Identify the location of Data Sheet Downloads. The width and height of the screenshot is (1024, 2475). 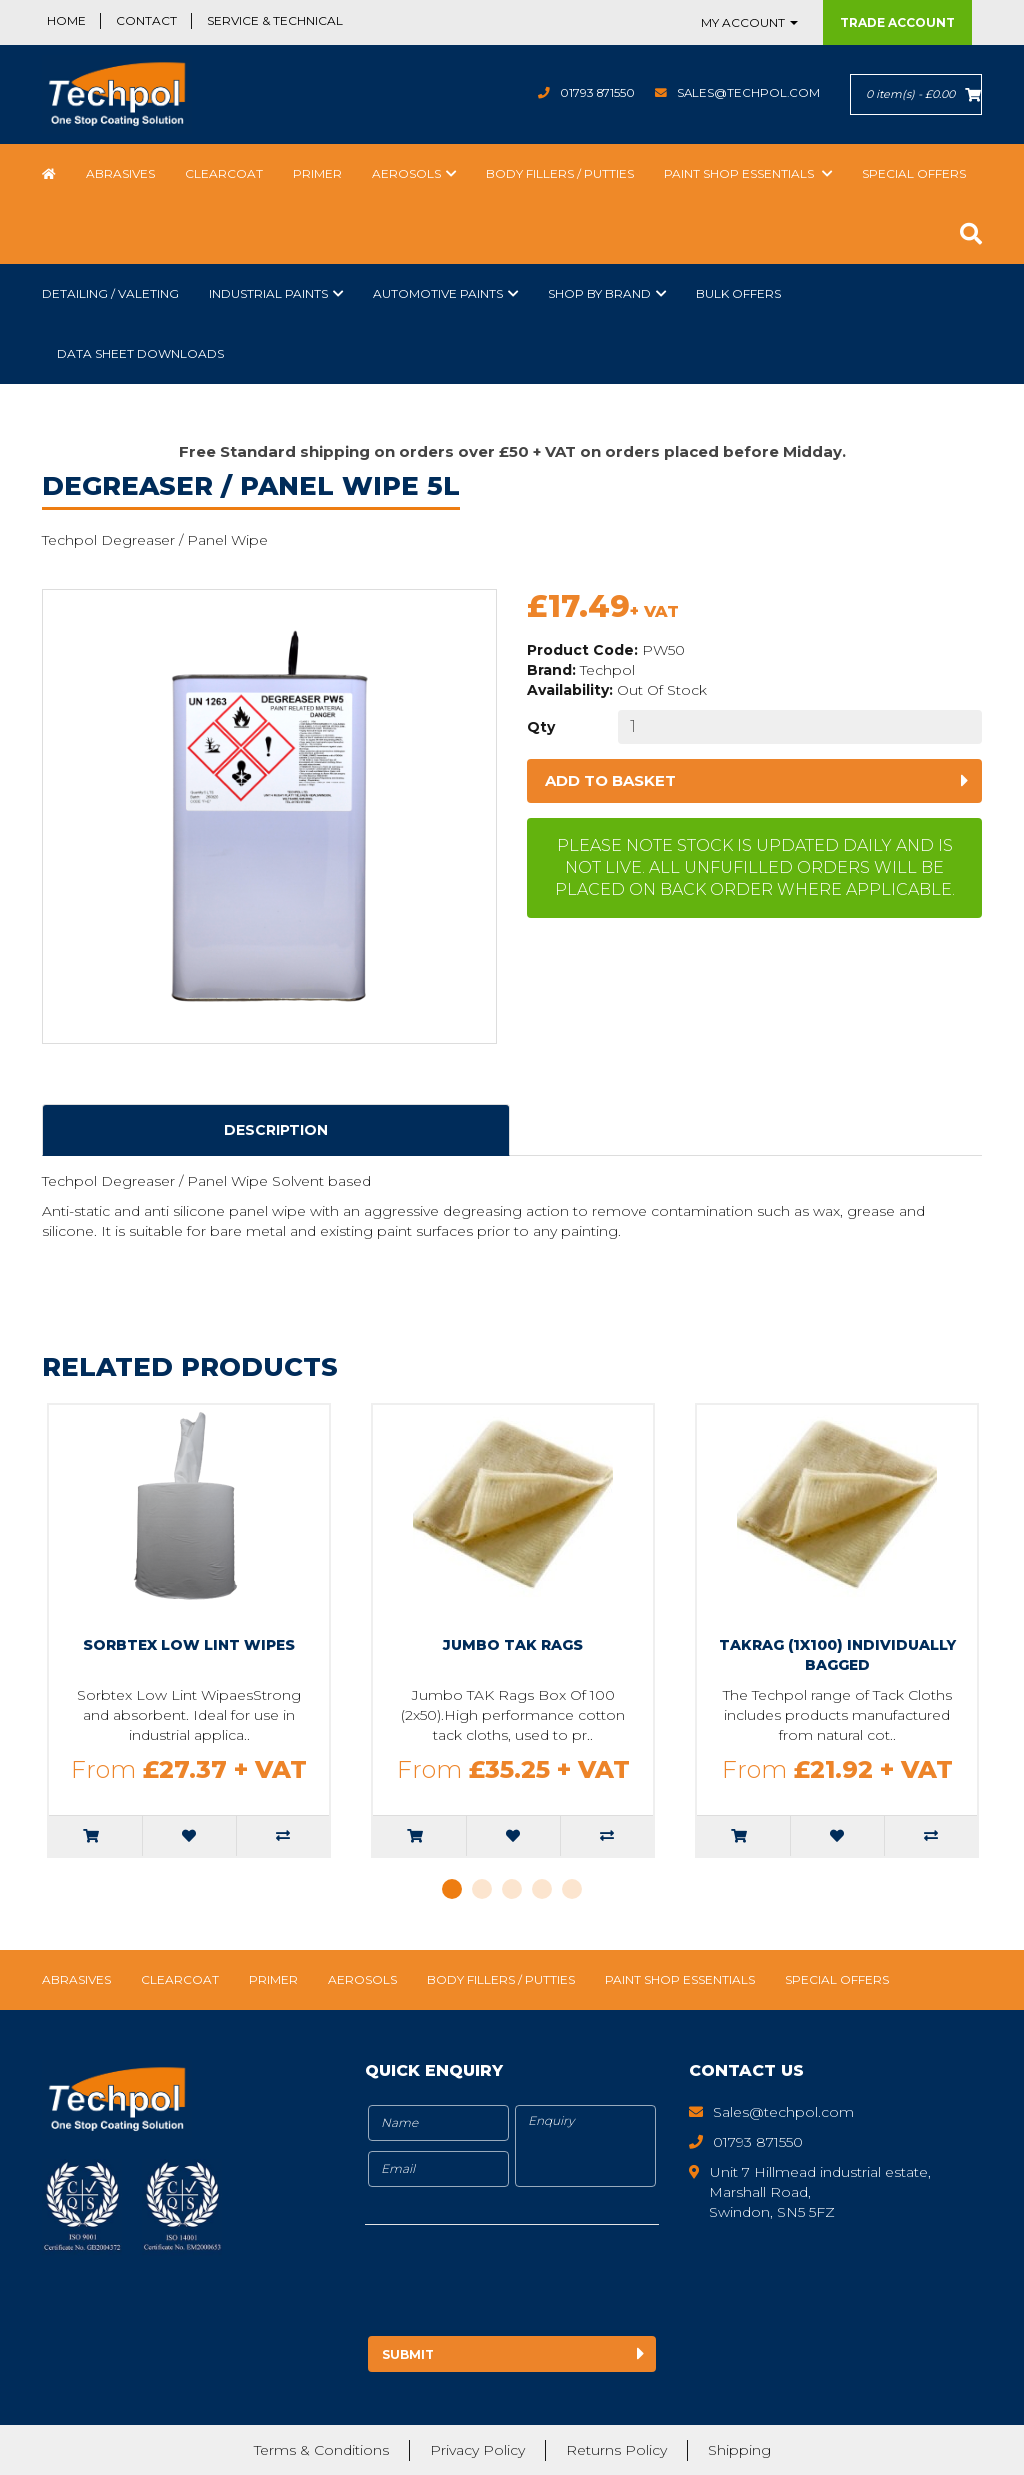
(140, 353).